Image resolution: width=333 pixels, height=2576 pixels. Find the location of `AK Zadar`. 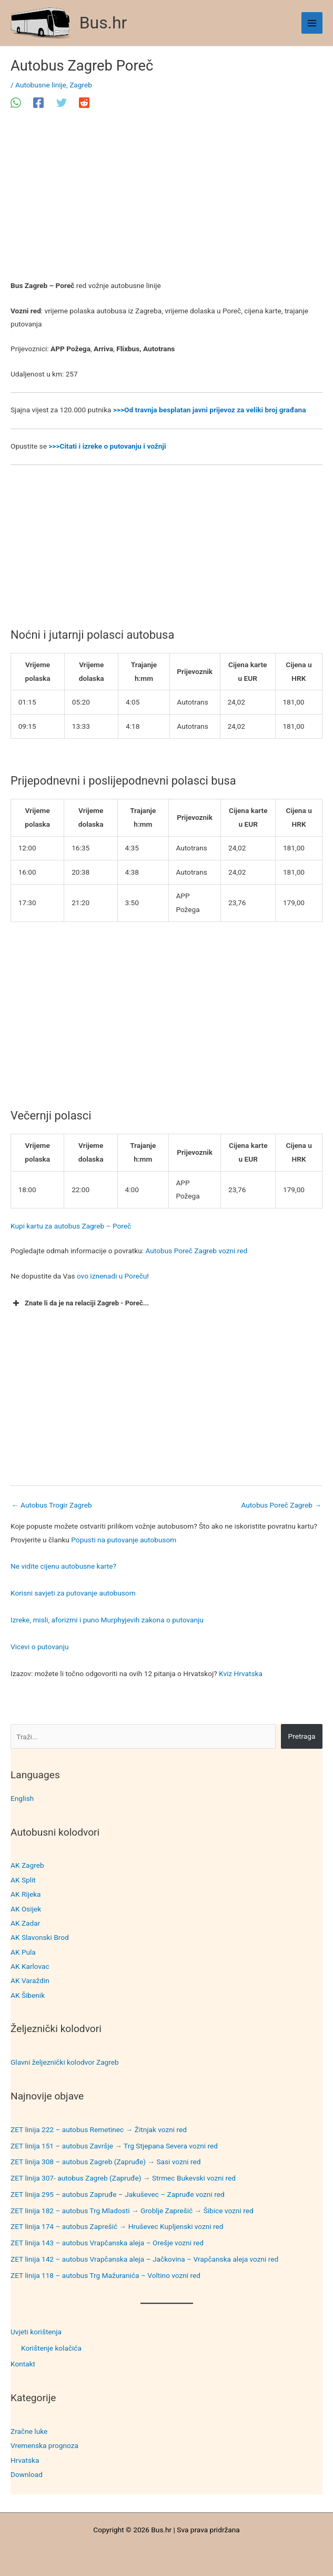

AK Zadar is located at coordinates (25, 1923).